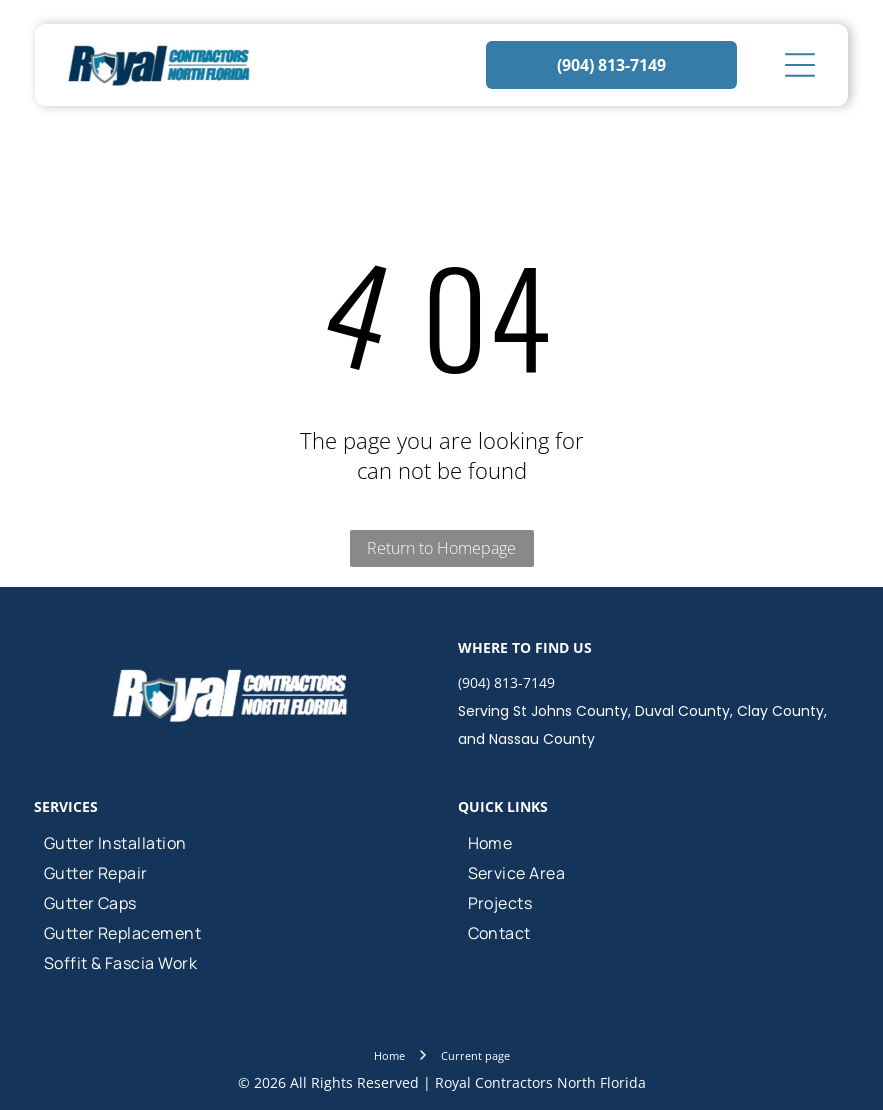 The width and height of the screenshot is (883, 1110). Describe the element at coordinates (506, 682) in the screenshot. I see `(904) 813-7149` at that location.